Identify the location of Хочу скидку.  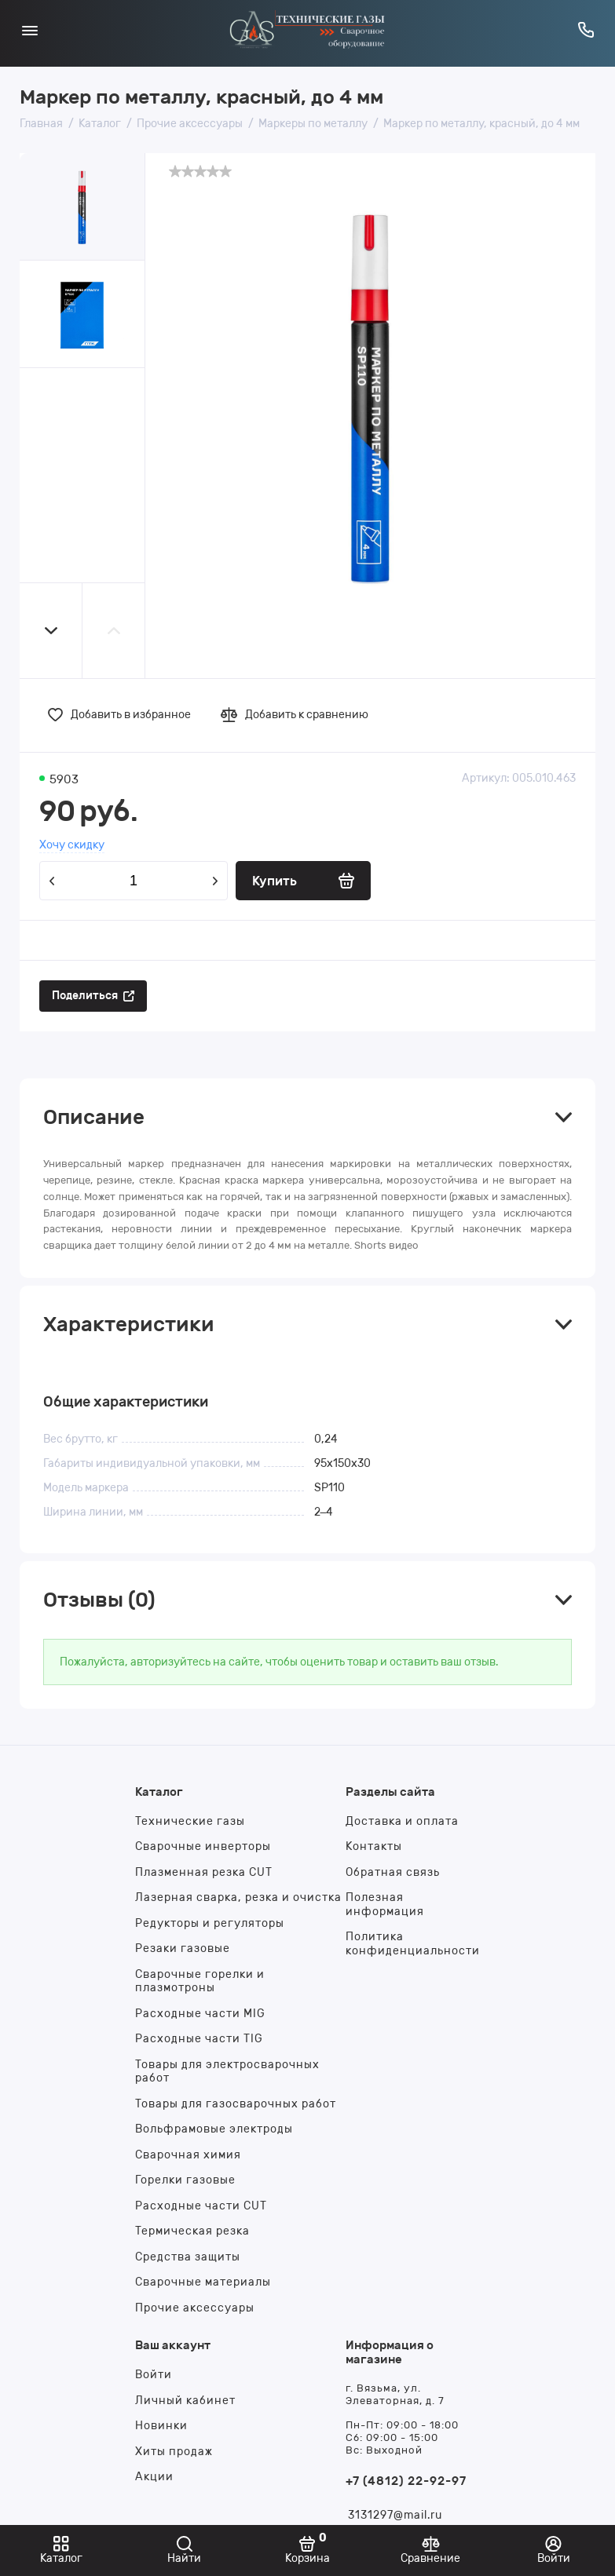
(71, 845).